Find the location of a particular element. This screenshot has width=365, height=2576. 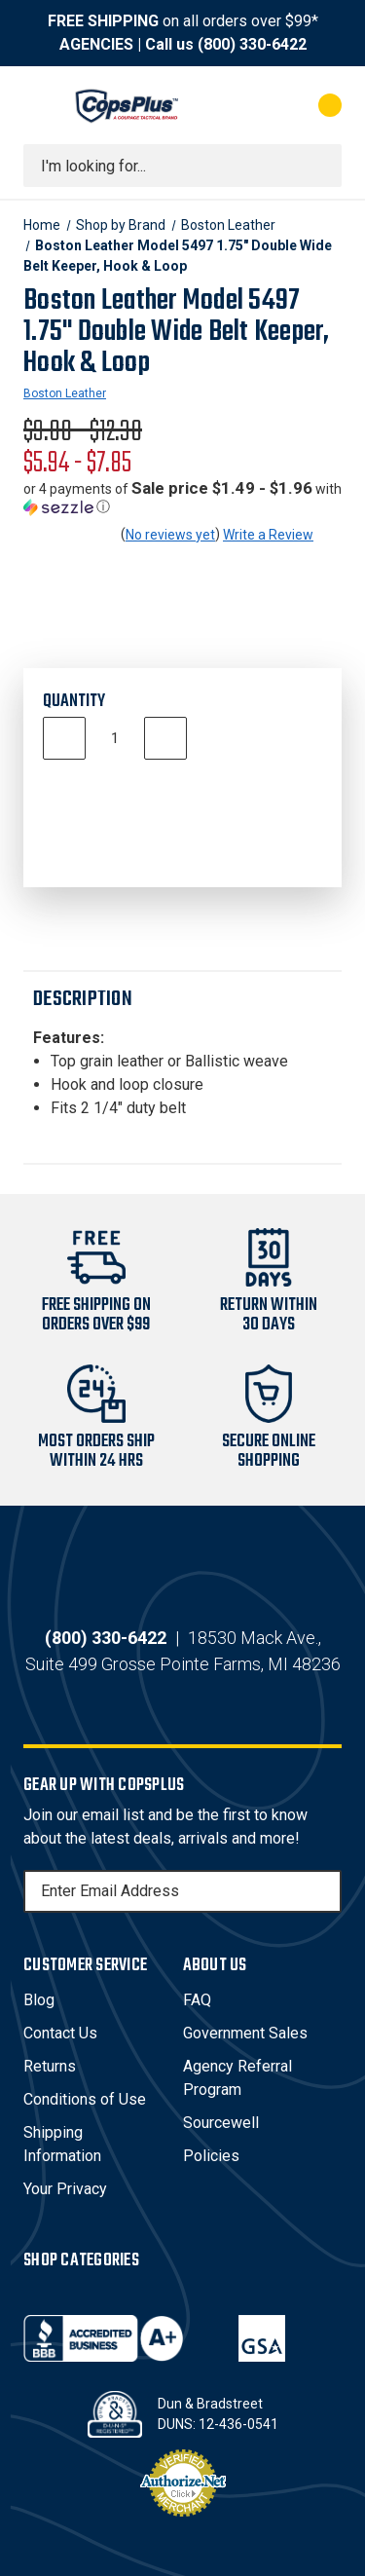

[Subscribe] is located at coordinates (324, 1891).